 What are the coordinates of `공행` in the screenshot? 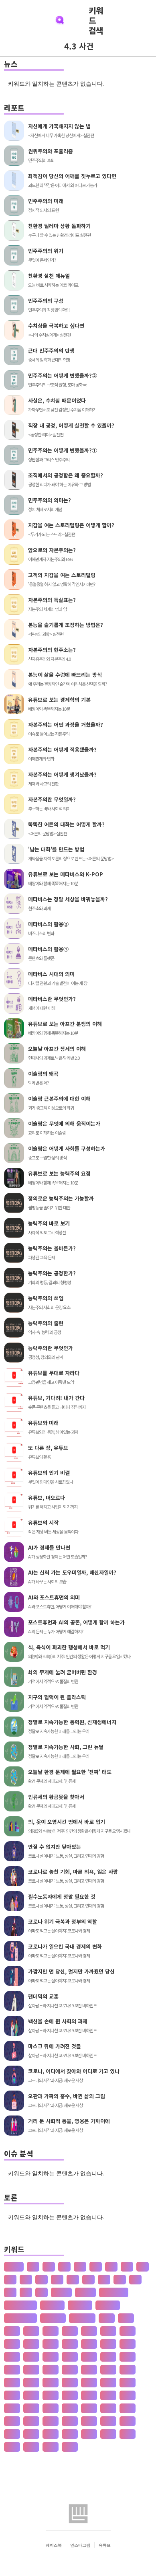 It's located at (89, 2434).